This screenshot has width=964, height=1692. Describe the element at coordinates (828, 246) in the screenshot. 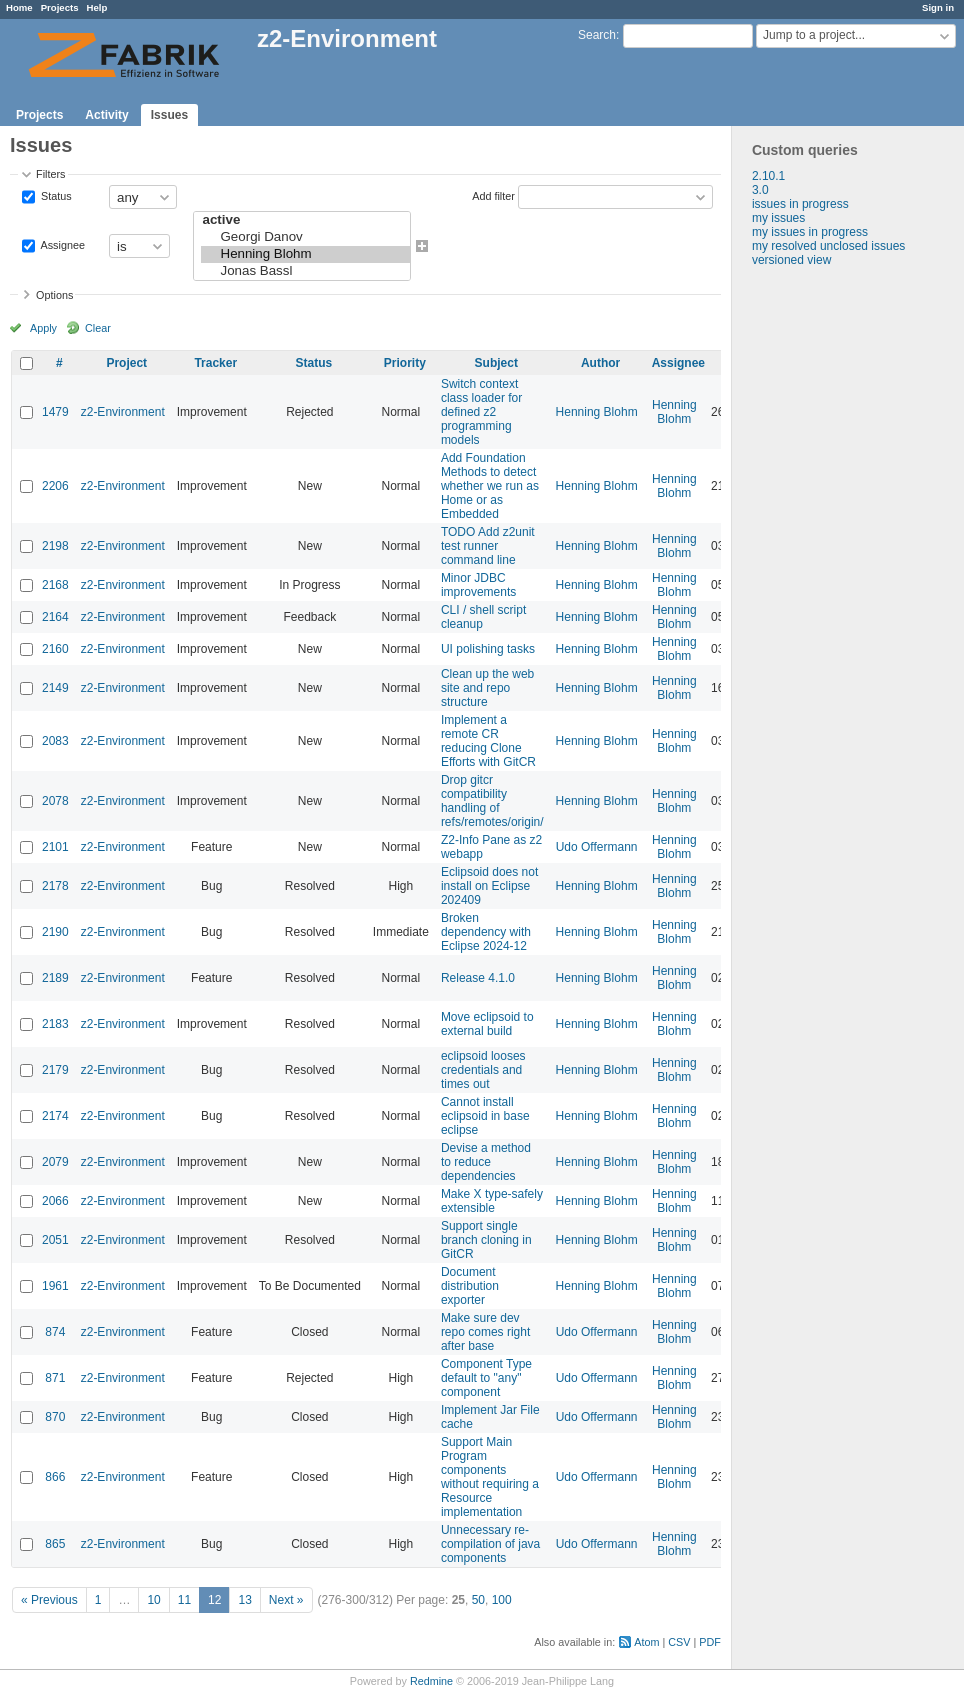

I see `my resolved unclosed issues` at that location.